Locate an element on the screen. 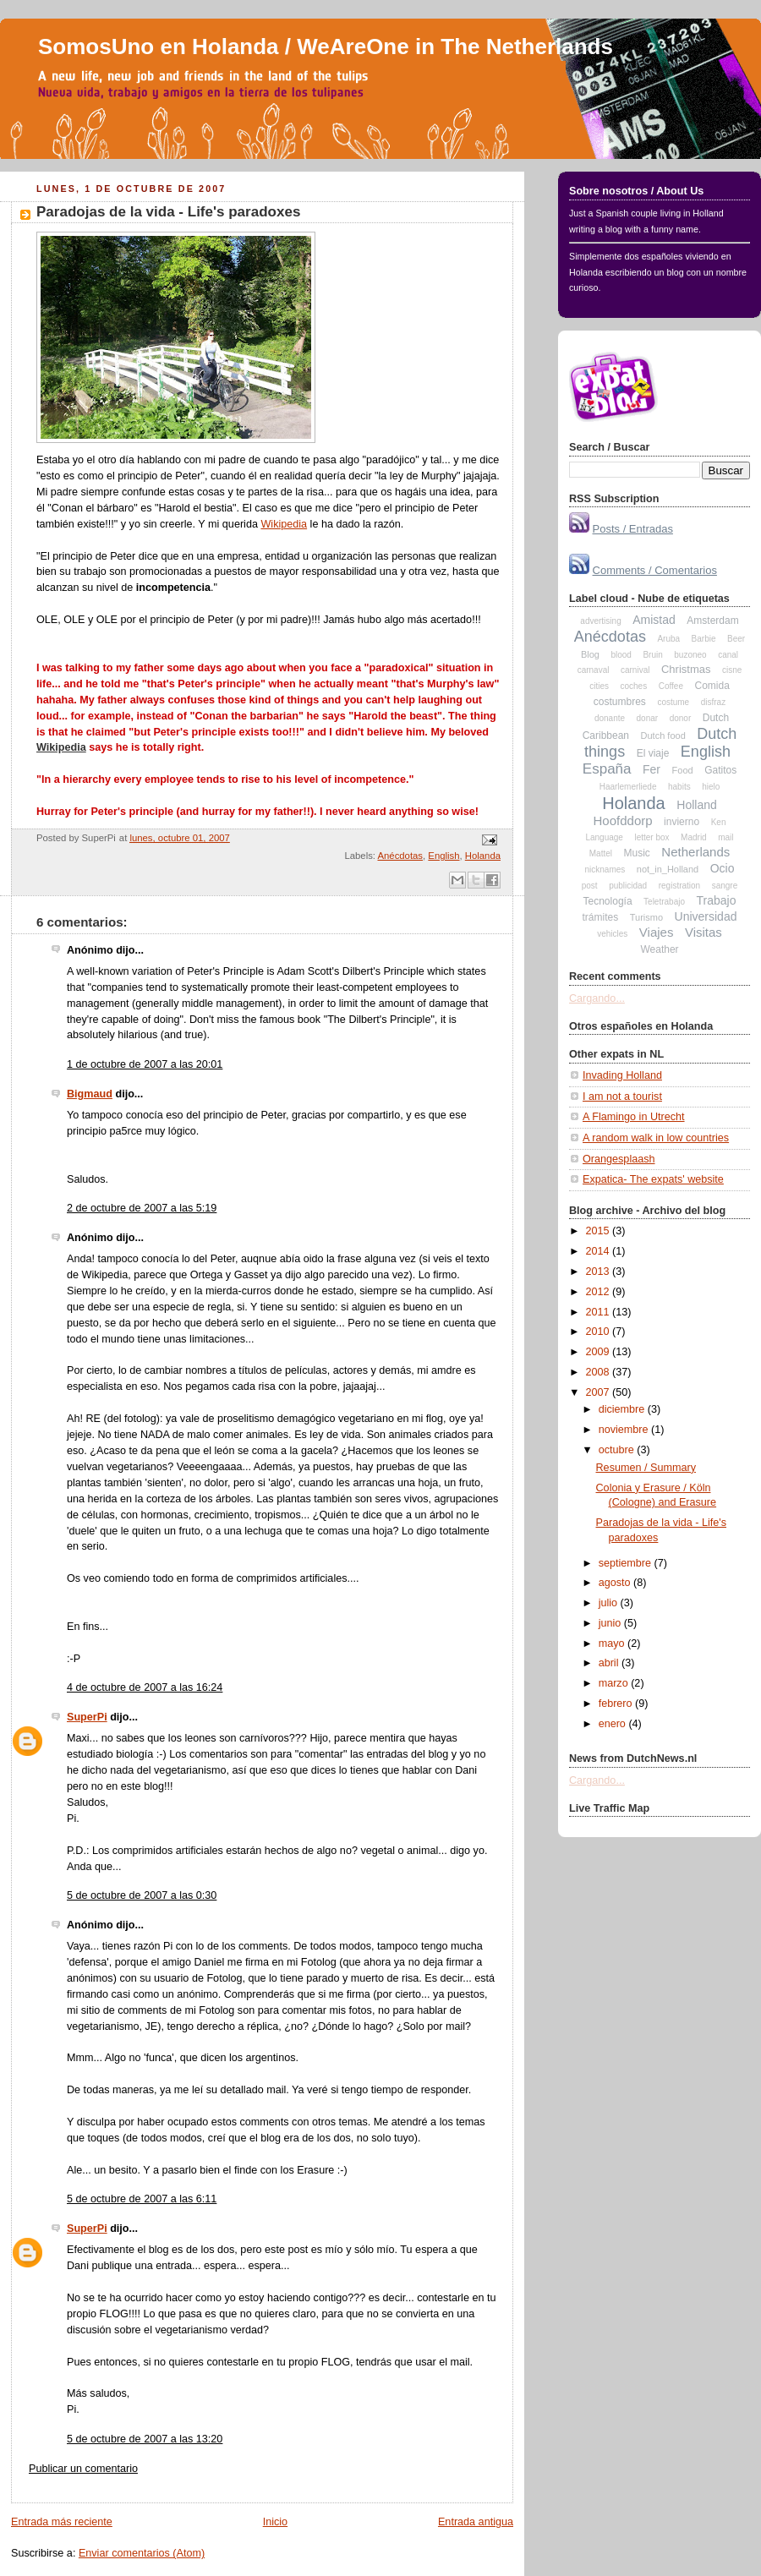  Wikipedia is located at coordinates (283, 524).